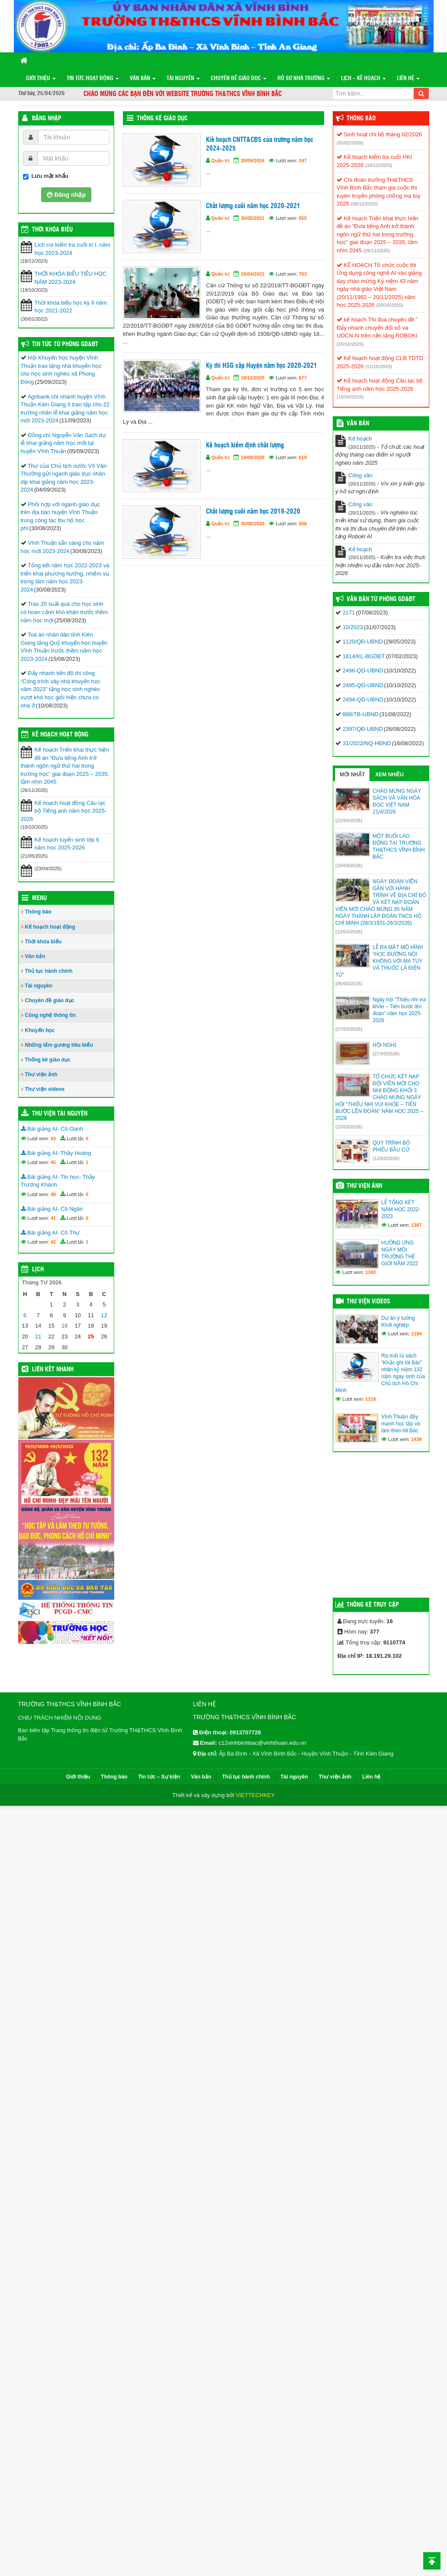  Describe the element at coordinates (38, 1336) in the screenshot. I see `21 [Các bài viết đã được đăng vào April 21, 2026]` at that location.